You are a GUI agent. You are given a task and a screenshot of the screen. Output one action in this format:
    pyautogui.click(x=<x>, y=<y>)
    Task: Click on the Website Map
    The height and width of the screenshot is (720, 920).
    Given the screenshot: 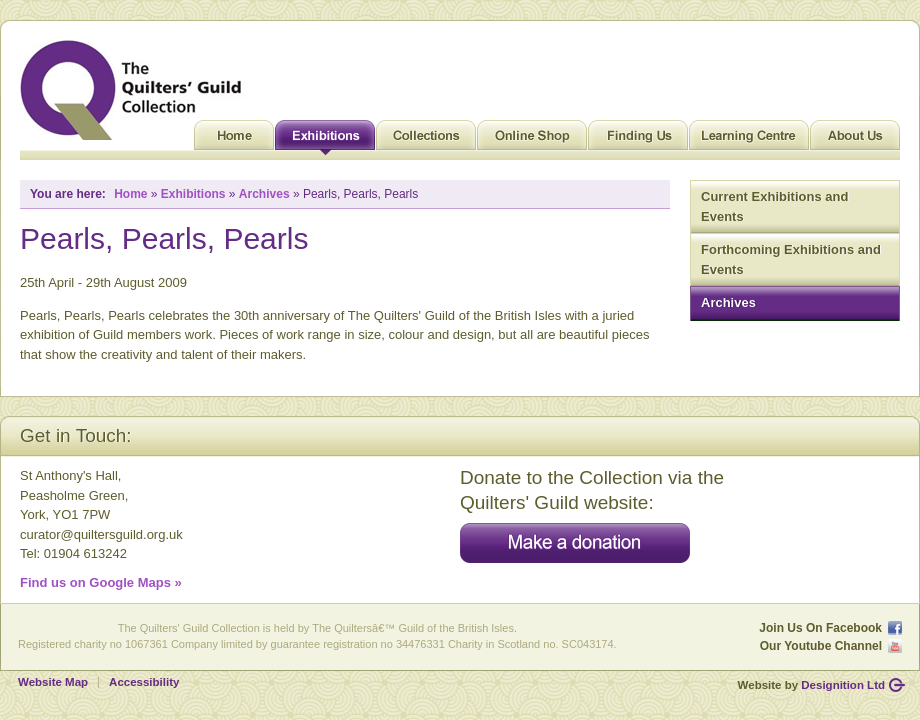 What is the action you would take?
    pyautogui.click(x=53, y=682)
    